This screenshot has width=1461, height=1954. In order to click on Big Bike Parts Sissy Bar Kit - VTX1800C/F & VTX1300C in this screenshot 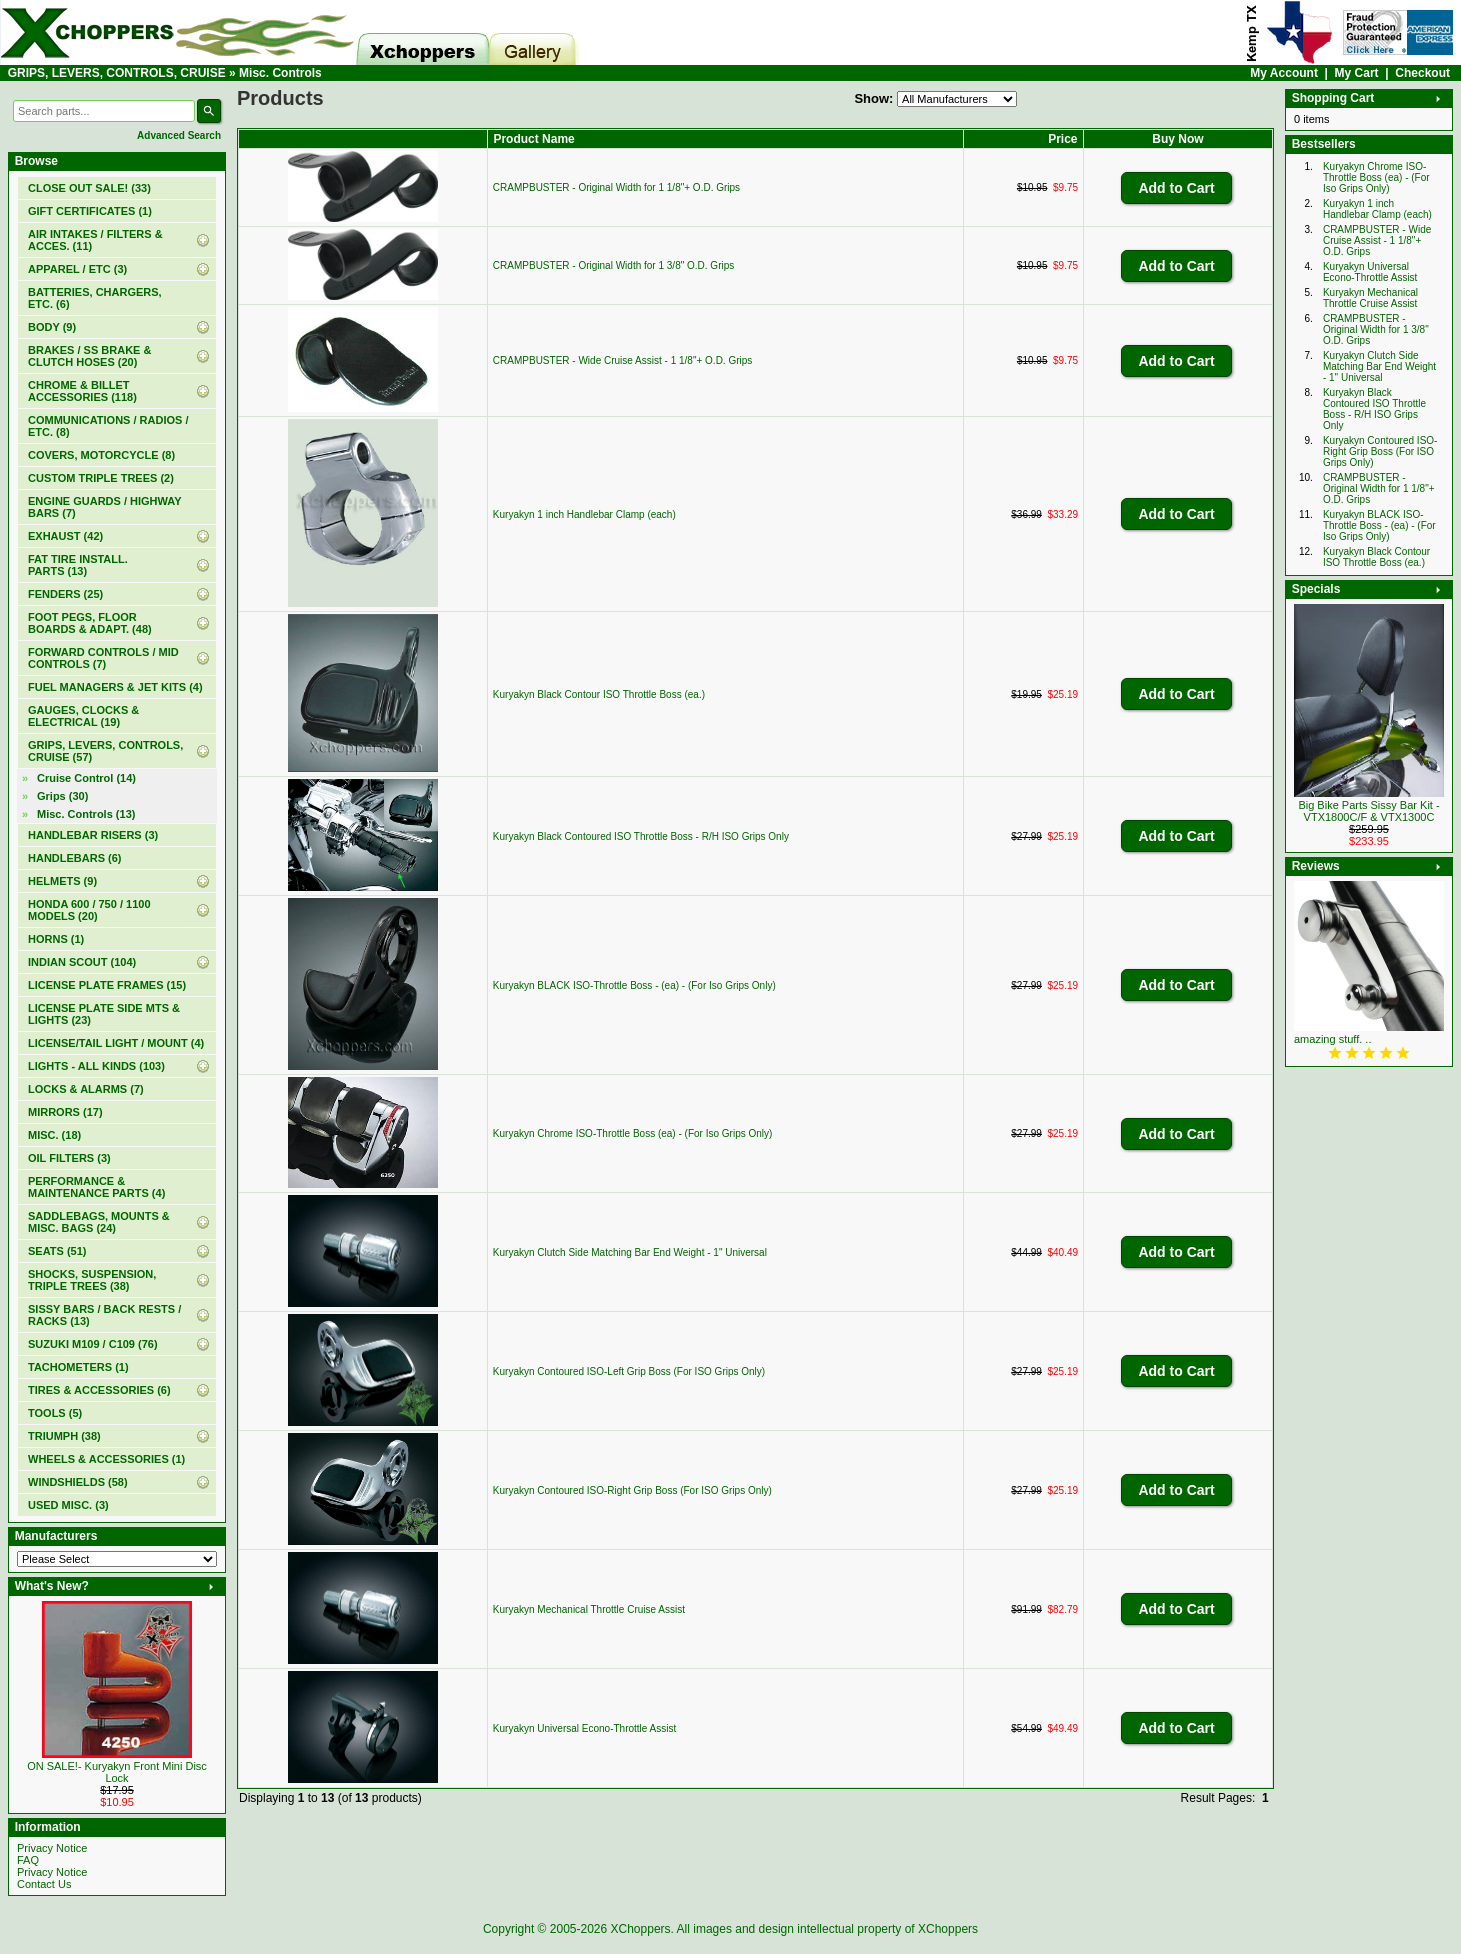, I will do `click(1368, 811)`.